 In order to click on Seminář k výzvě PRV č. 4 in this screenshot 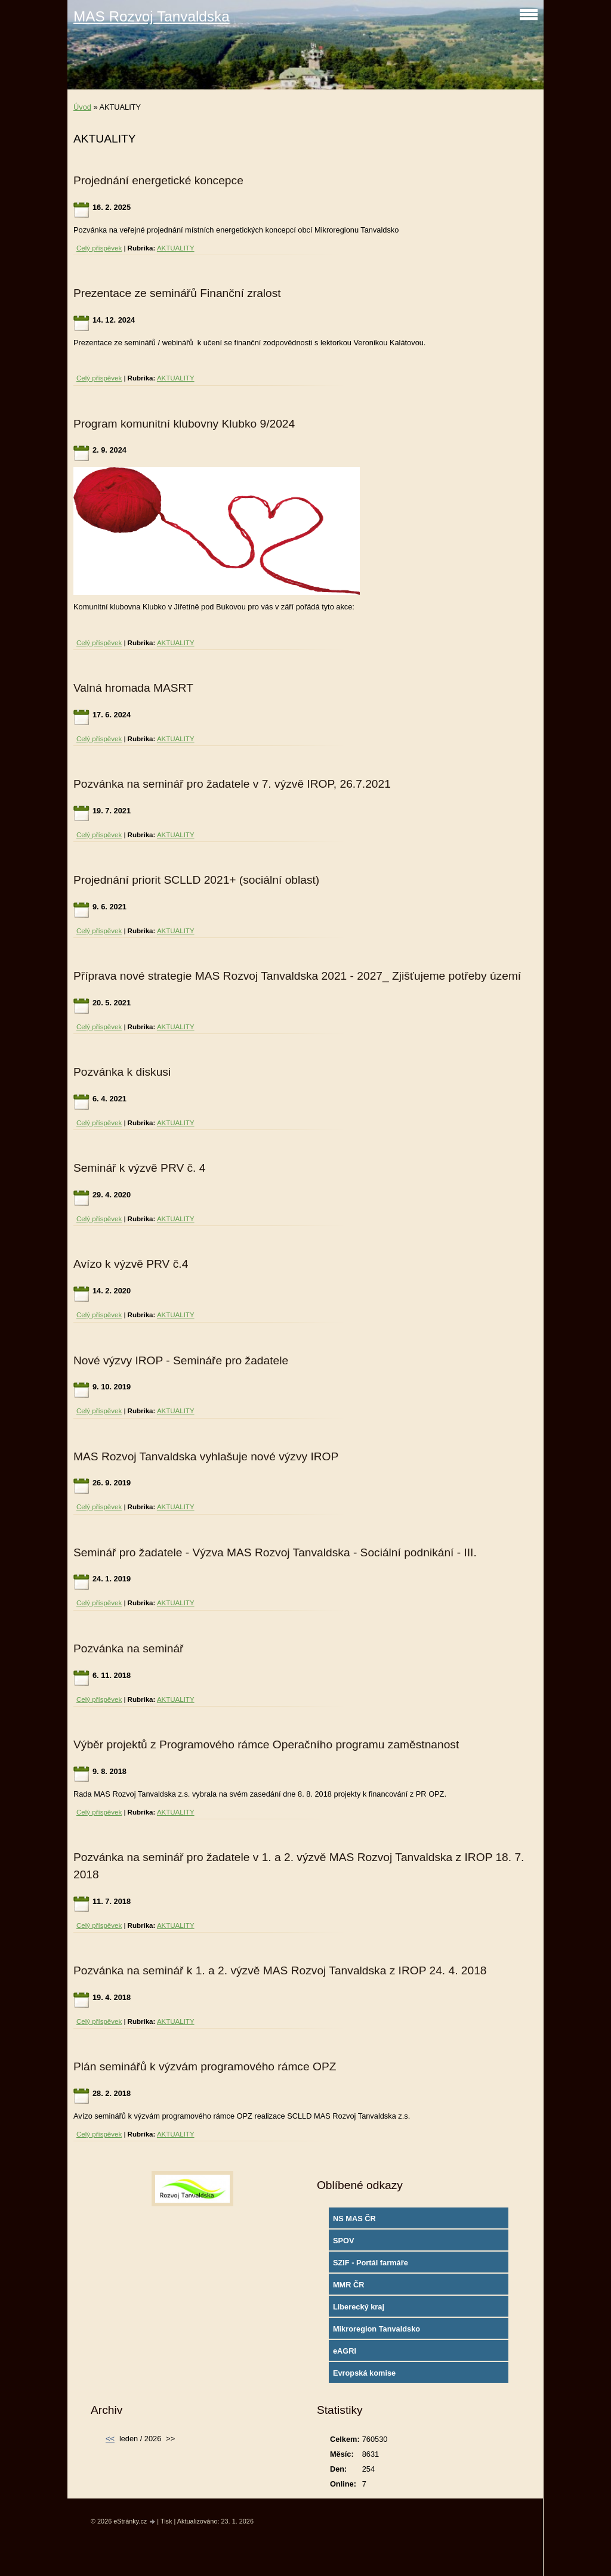, I will do `click(139, 1168)`.